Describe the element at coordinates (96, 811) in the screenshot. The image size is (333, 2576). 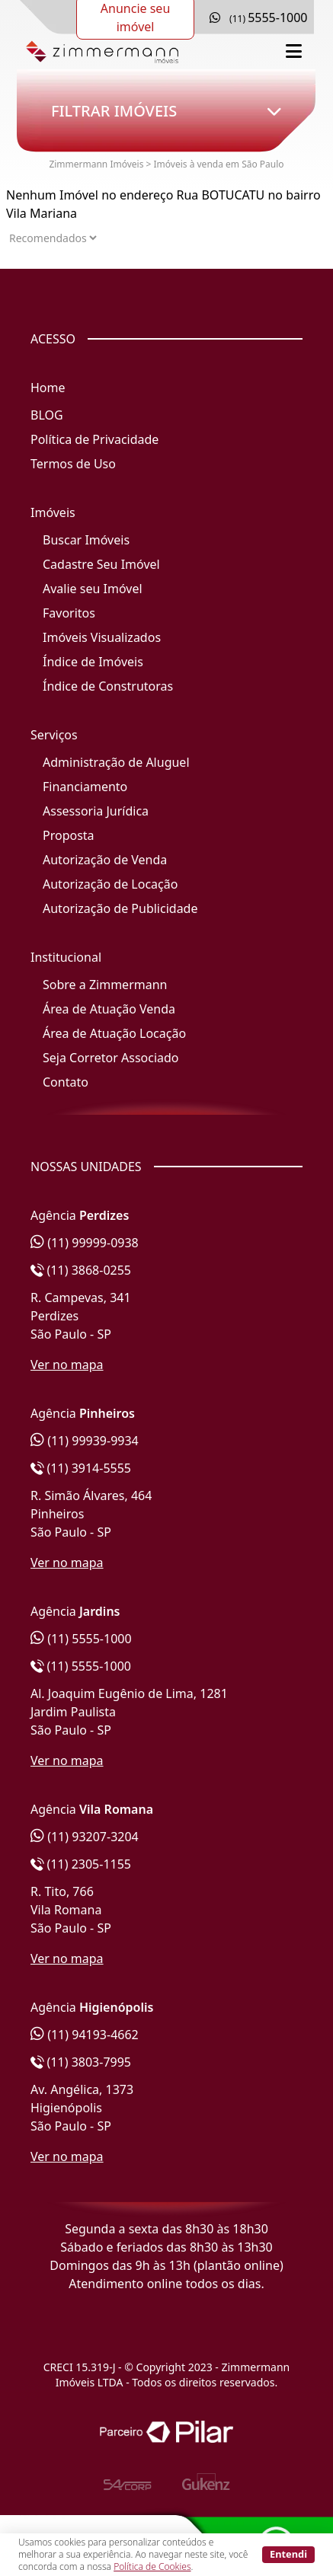
I see `Assessoria Jurídica` at that location.